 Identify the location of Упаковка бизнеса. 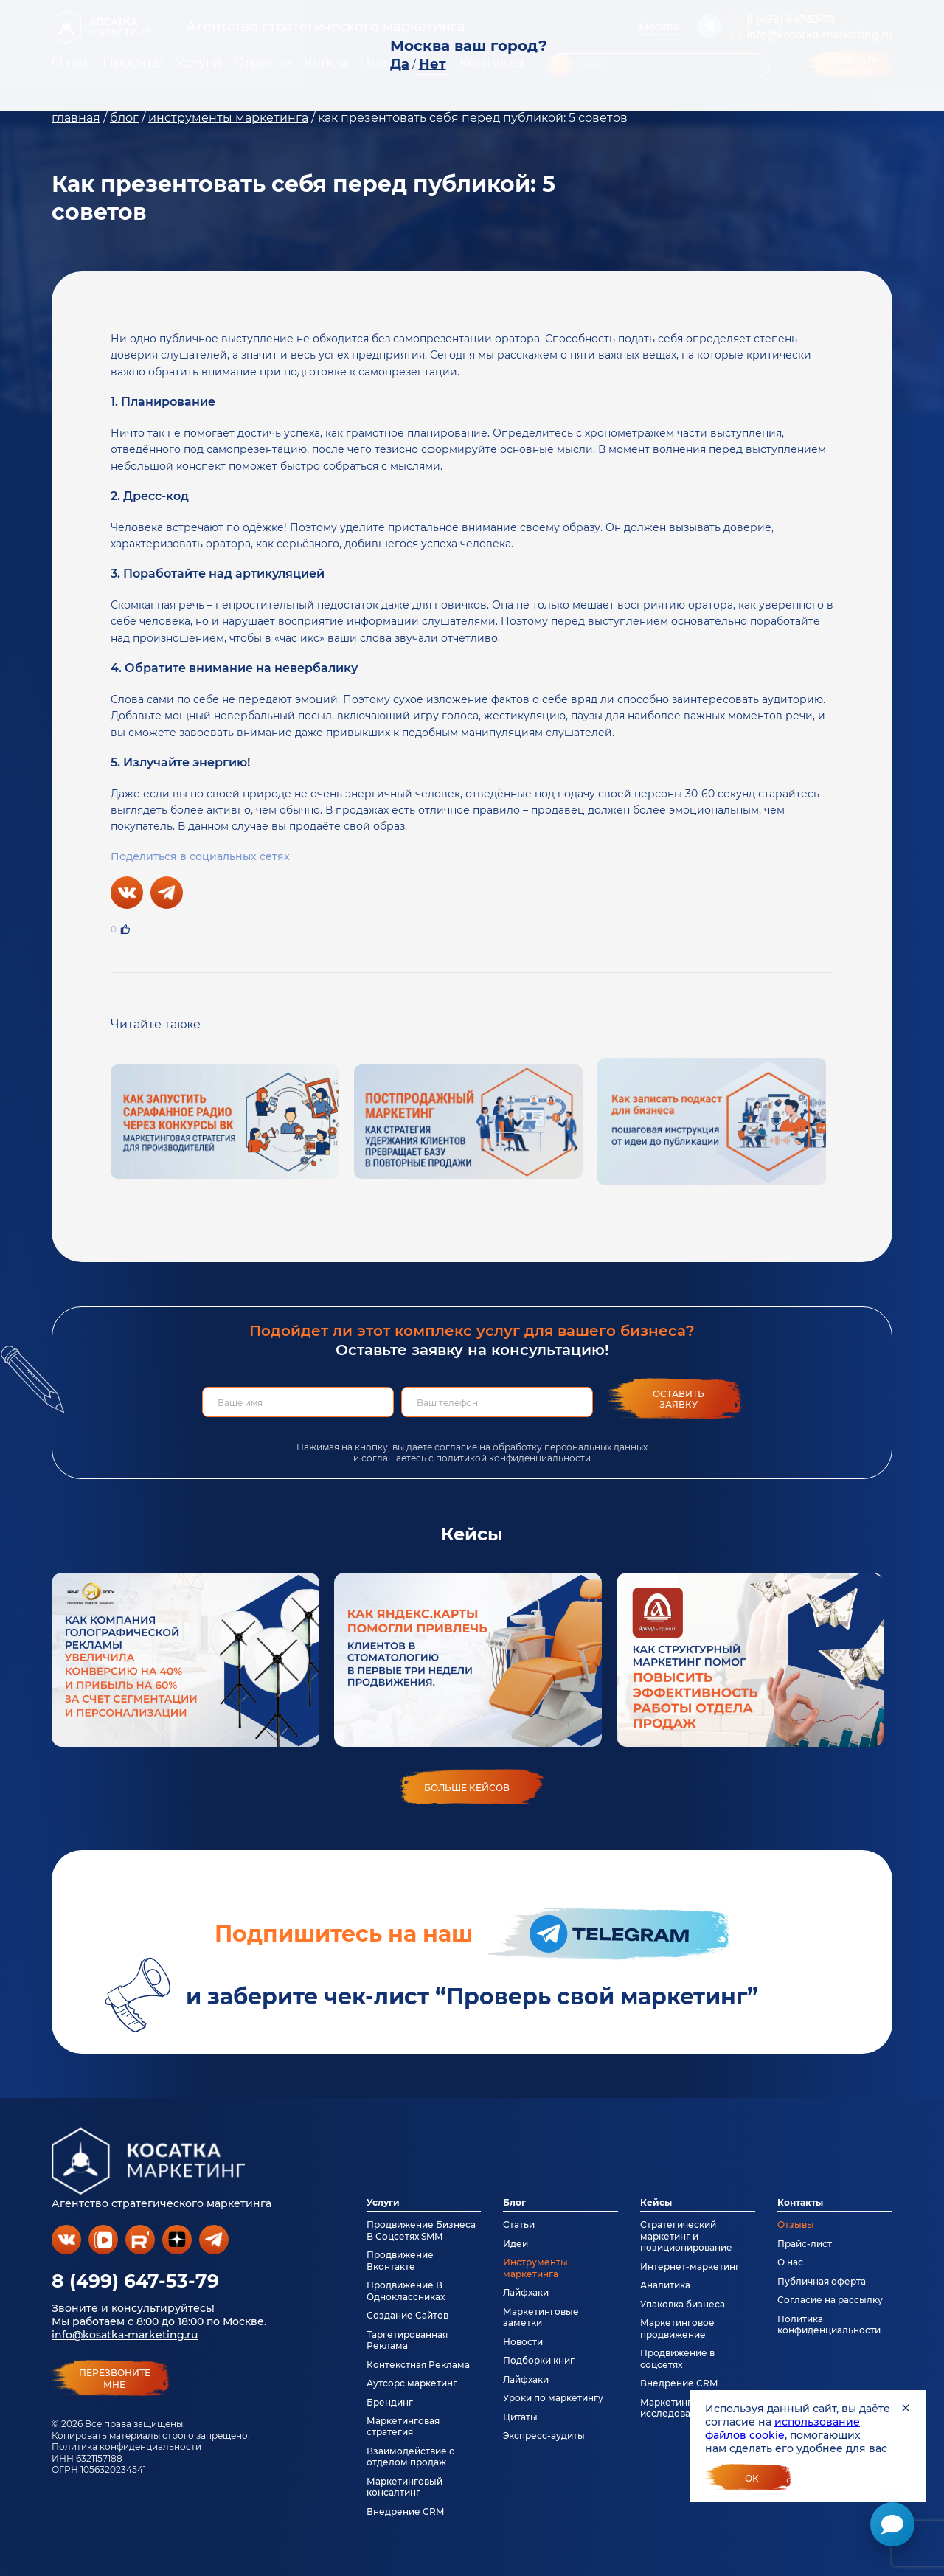
(682, 2304).